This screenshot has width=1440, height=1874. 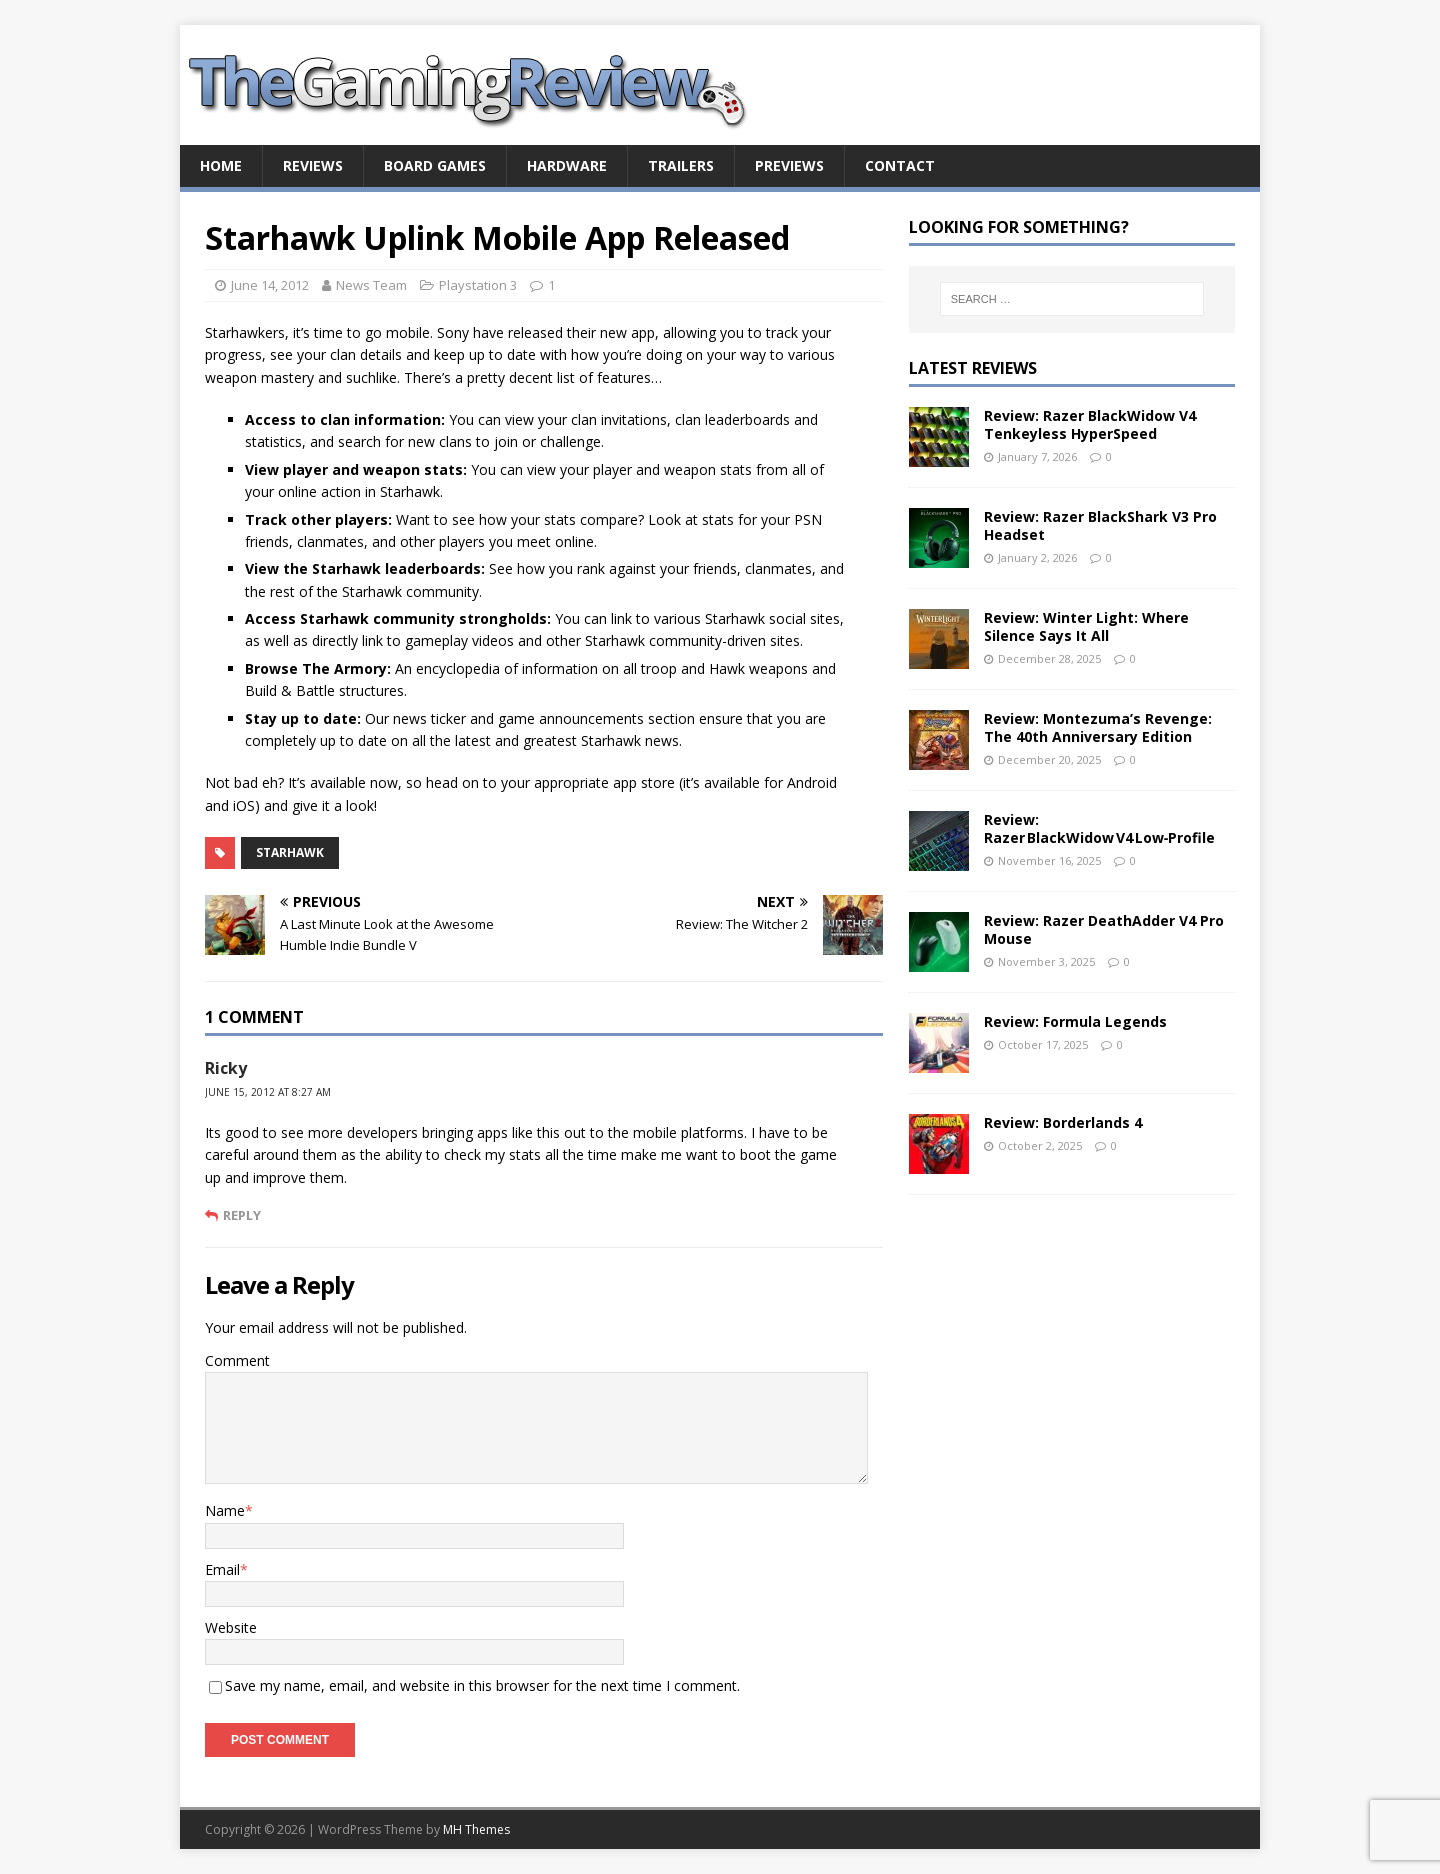 I want to click on Email, so click(x=222, y=1569).